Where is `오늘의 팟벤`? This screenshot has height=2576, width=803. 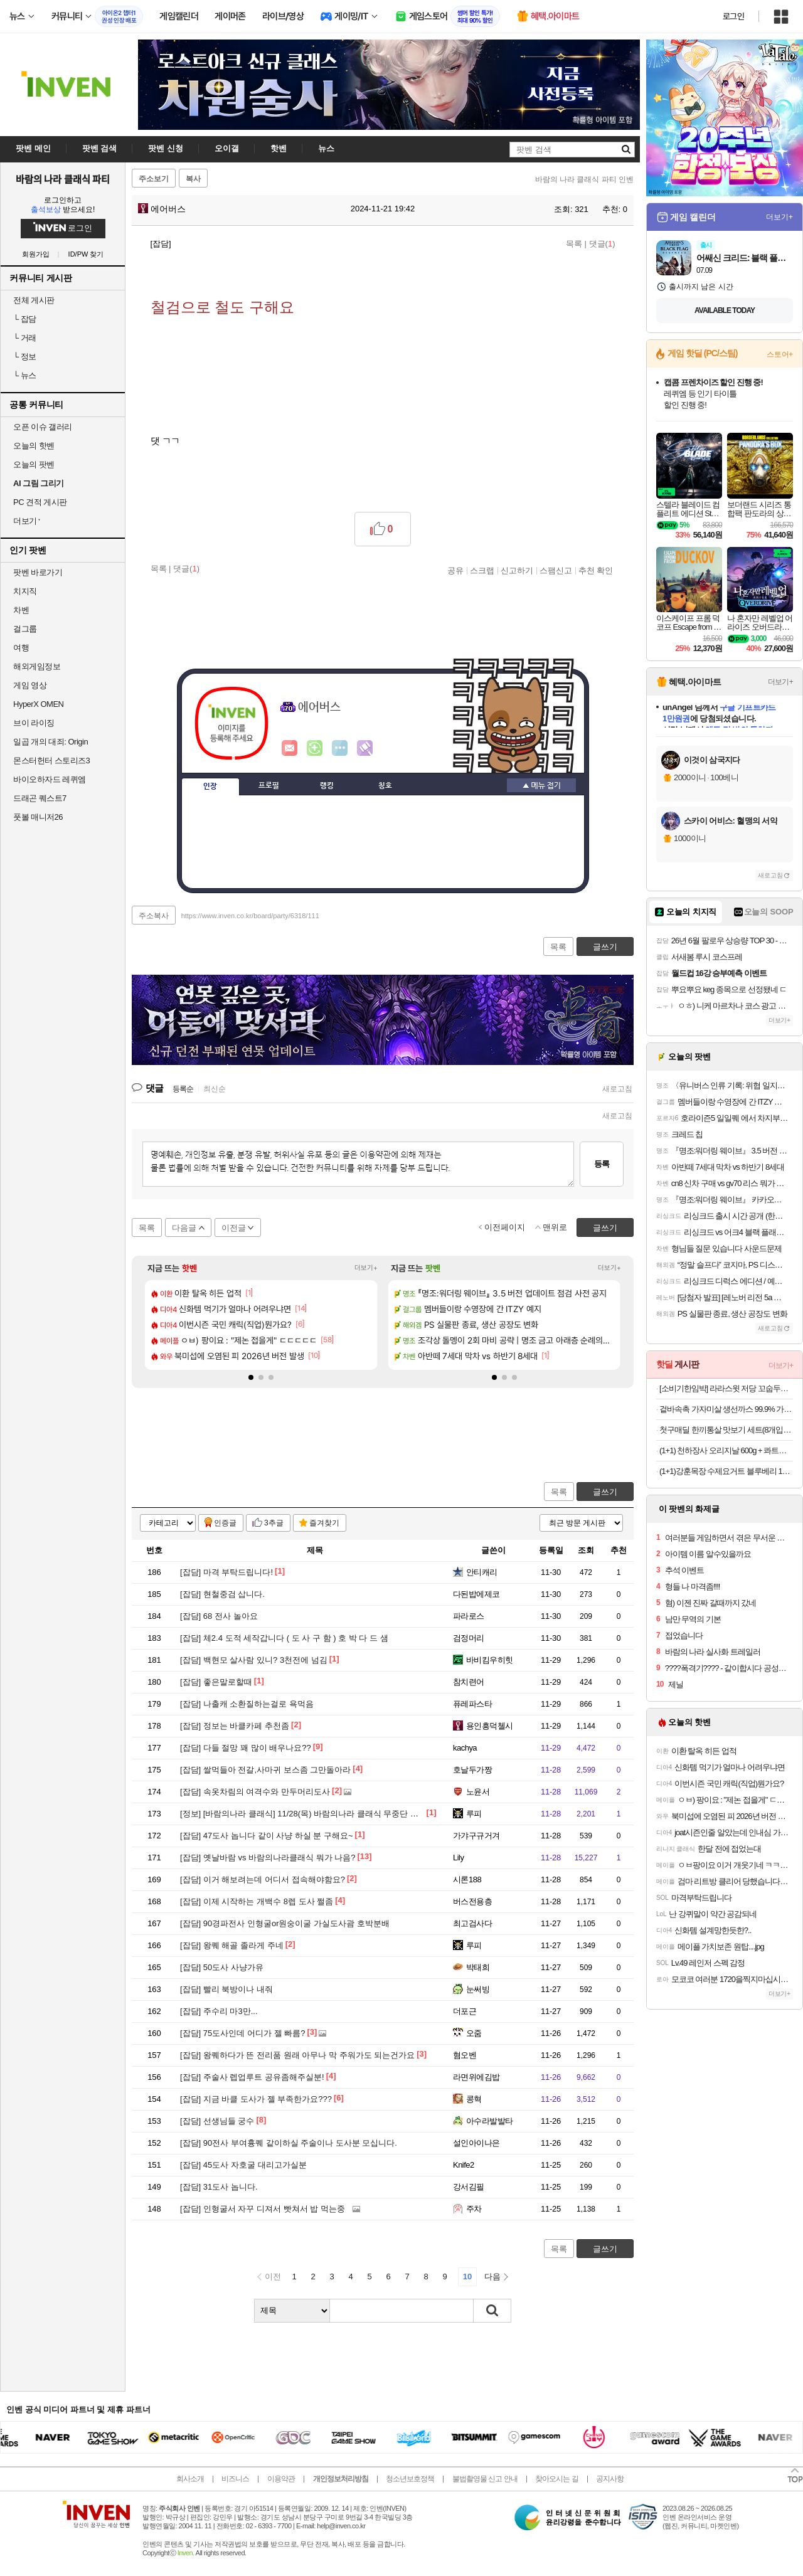
오늘의 팟벤 is located at coordinates (34, 464).